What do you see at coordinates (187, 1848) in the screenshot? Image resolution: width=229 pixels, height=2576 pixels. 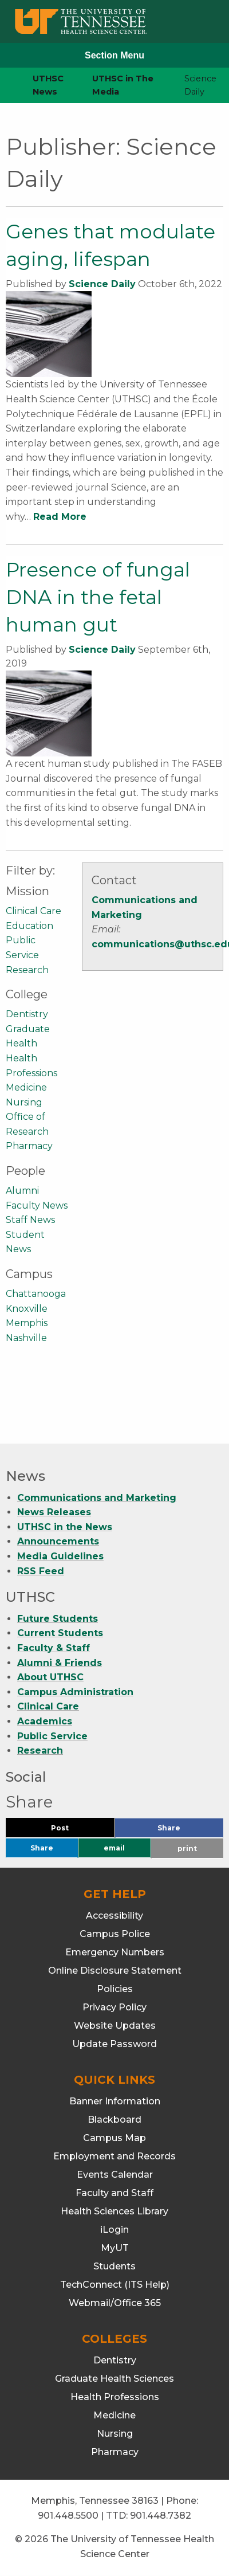 I see `print` at bounding box center [187, 1848].